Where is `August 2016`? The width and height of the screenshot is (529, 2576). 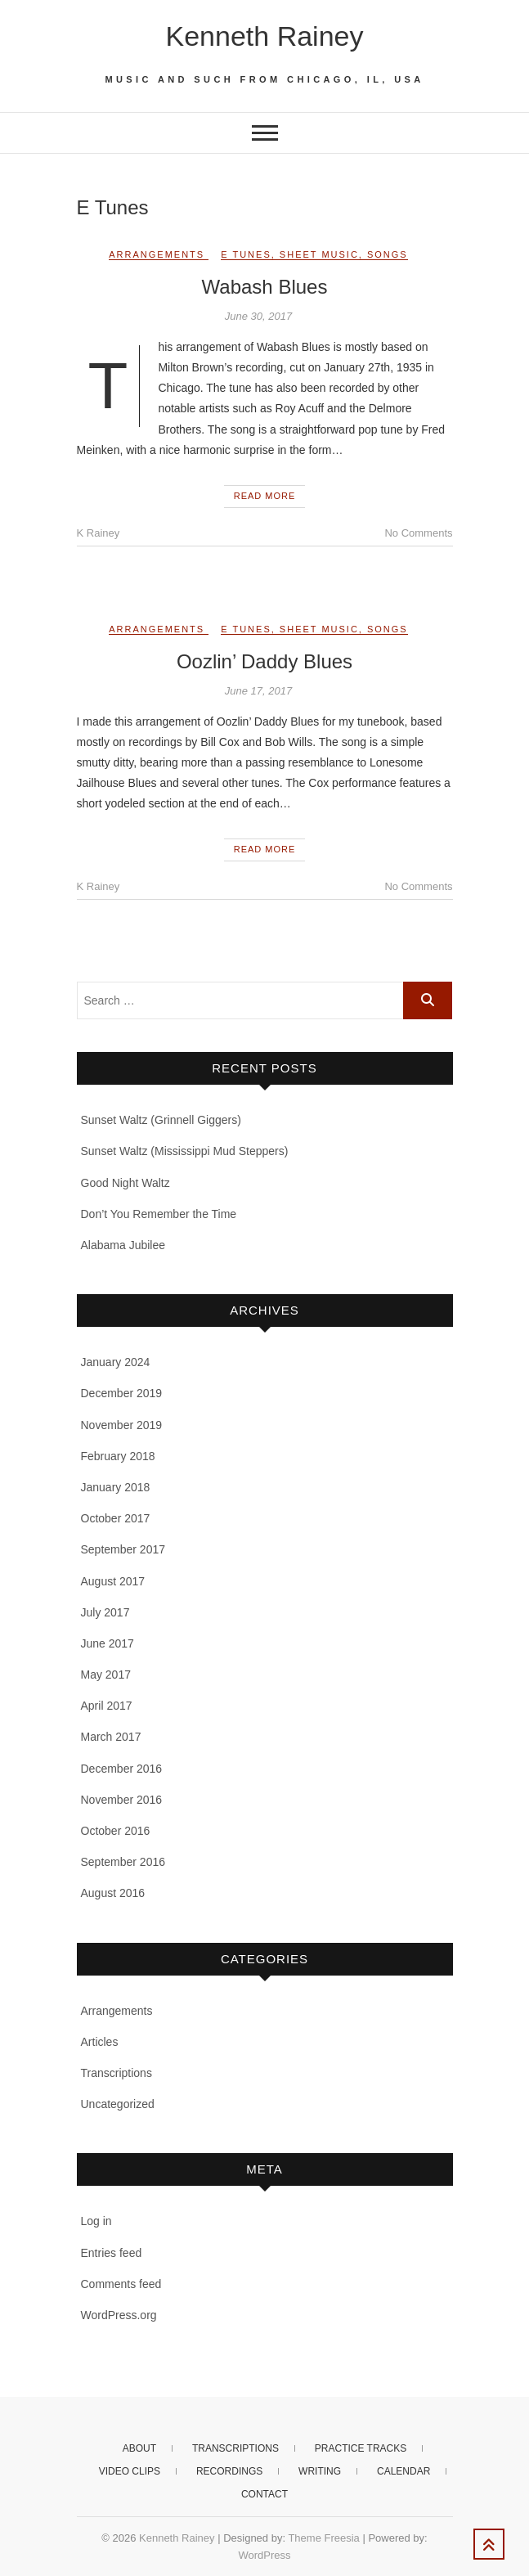 August 2016 is located at coordinates (113, 1892).